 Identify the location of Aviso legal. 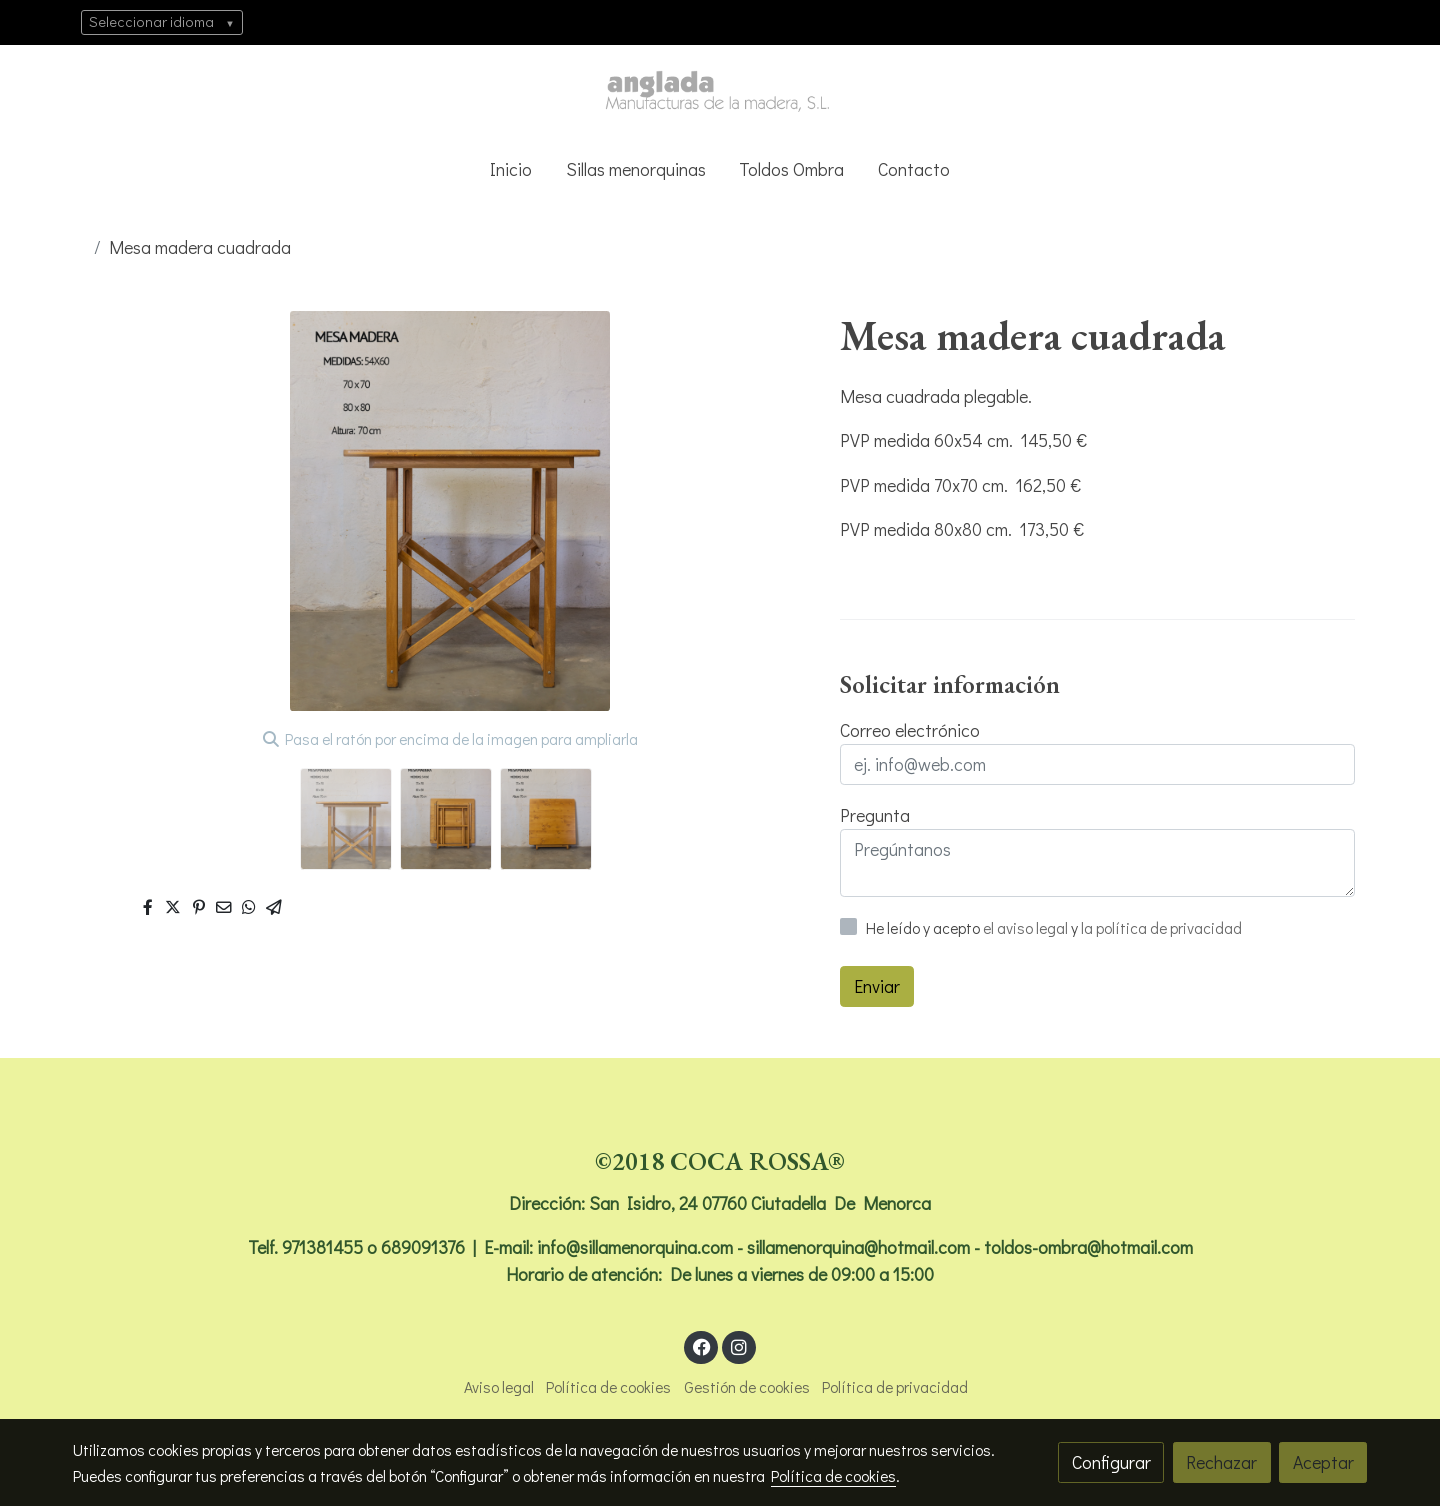
(499, 1387).